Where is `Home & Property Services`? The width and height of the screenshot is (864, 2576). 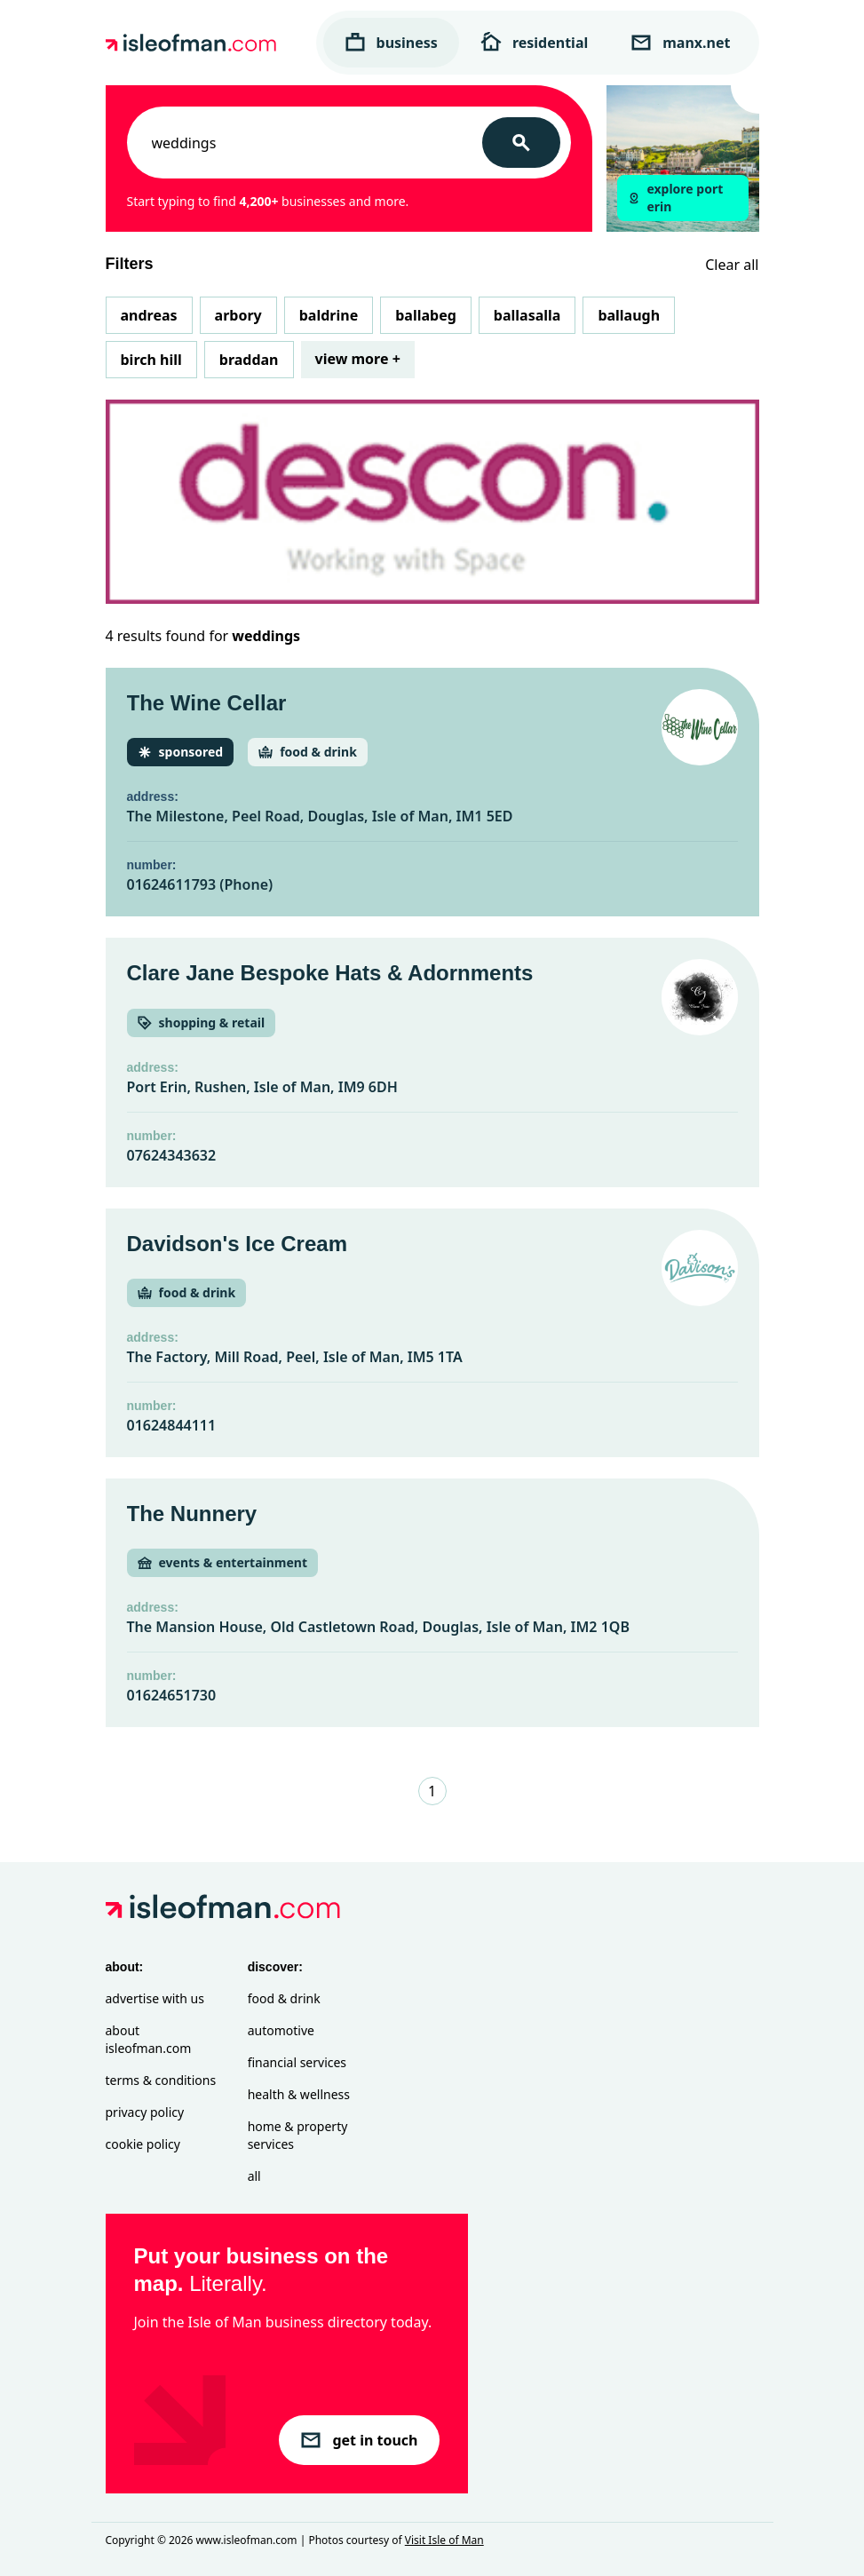
Home & Property Services is located at coordinates (298, 2135).